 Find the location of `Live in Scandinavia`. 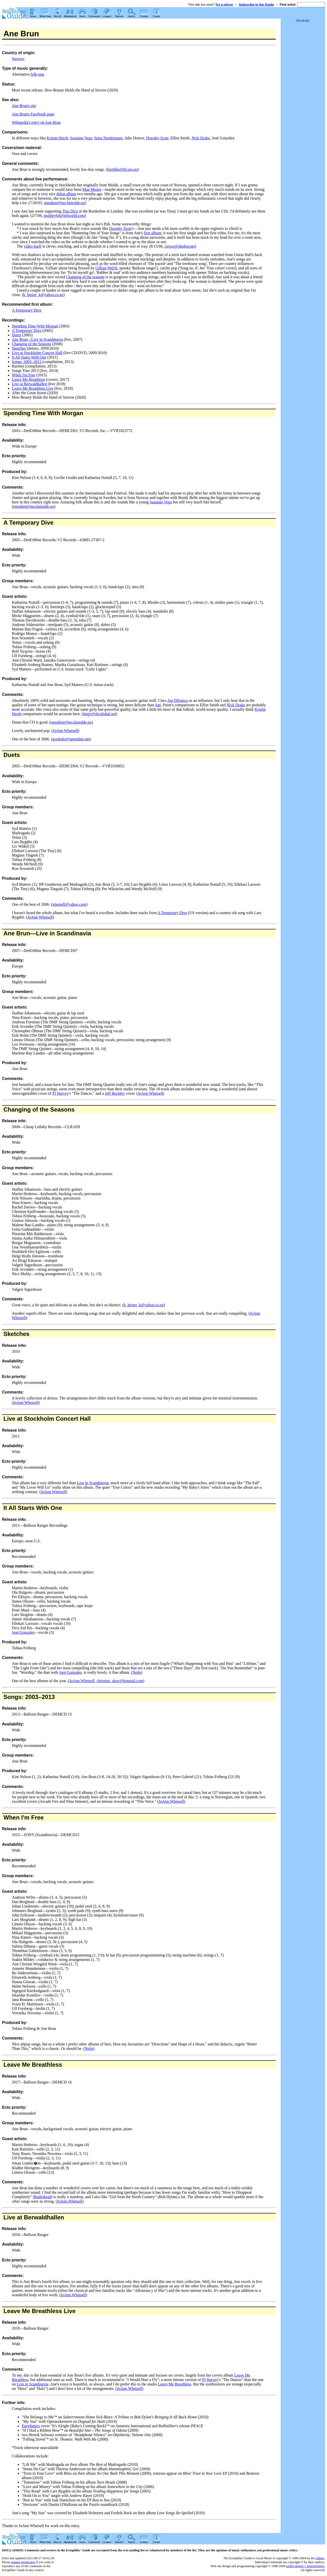

Live in Scandinavia is located at coordinates (93, 1483).